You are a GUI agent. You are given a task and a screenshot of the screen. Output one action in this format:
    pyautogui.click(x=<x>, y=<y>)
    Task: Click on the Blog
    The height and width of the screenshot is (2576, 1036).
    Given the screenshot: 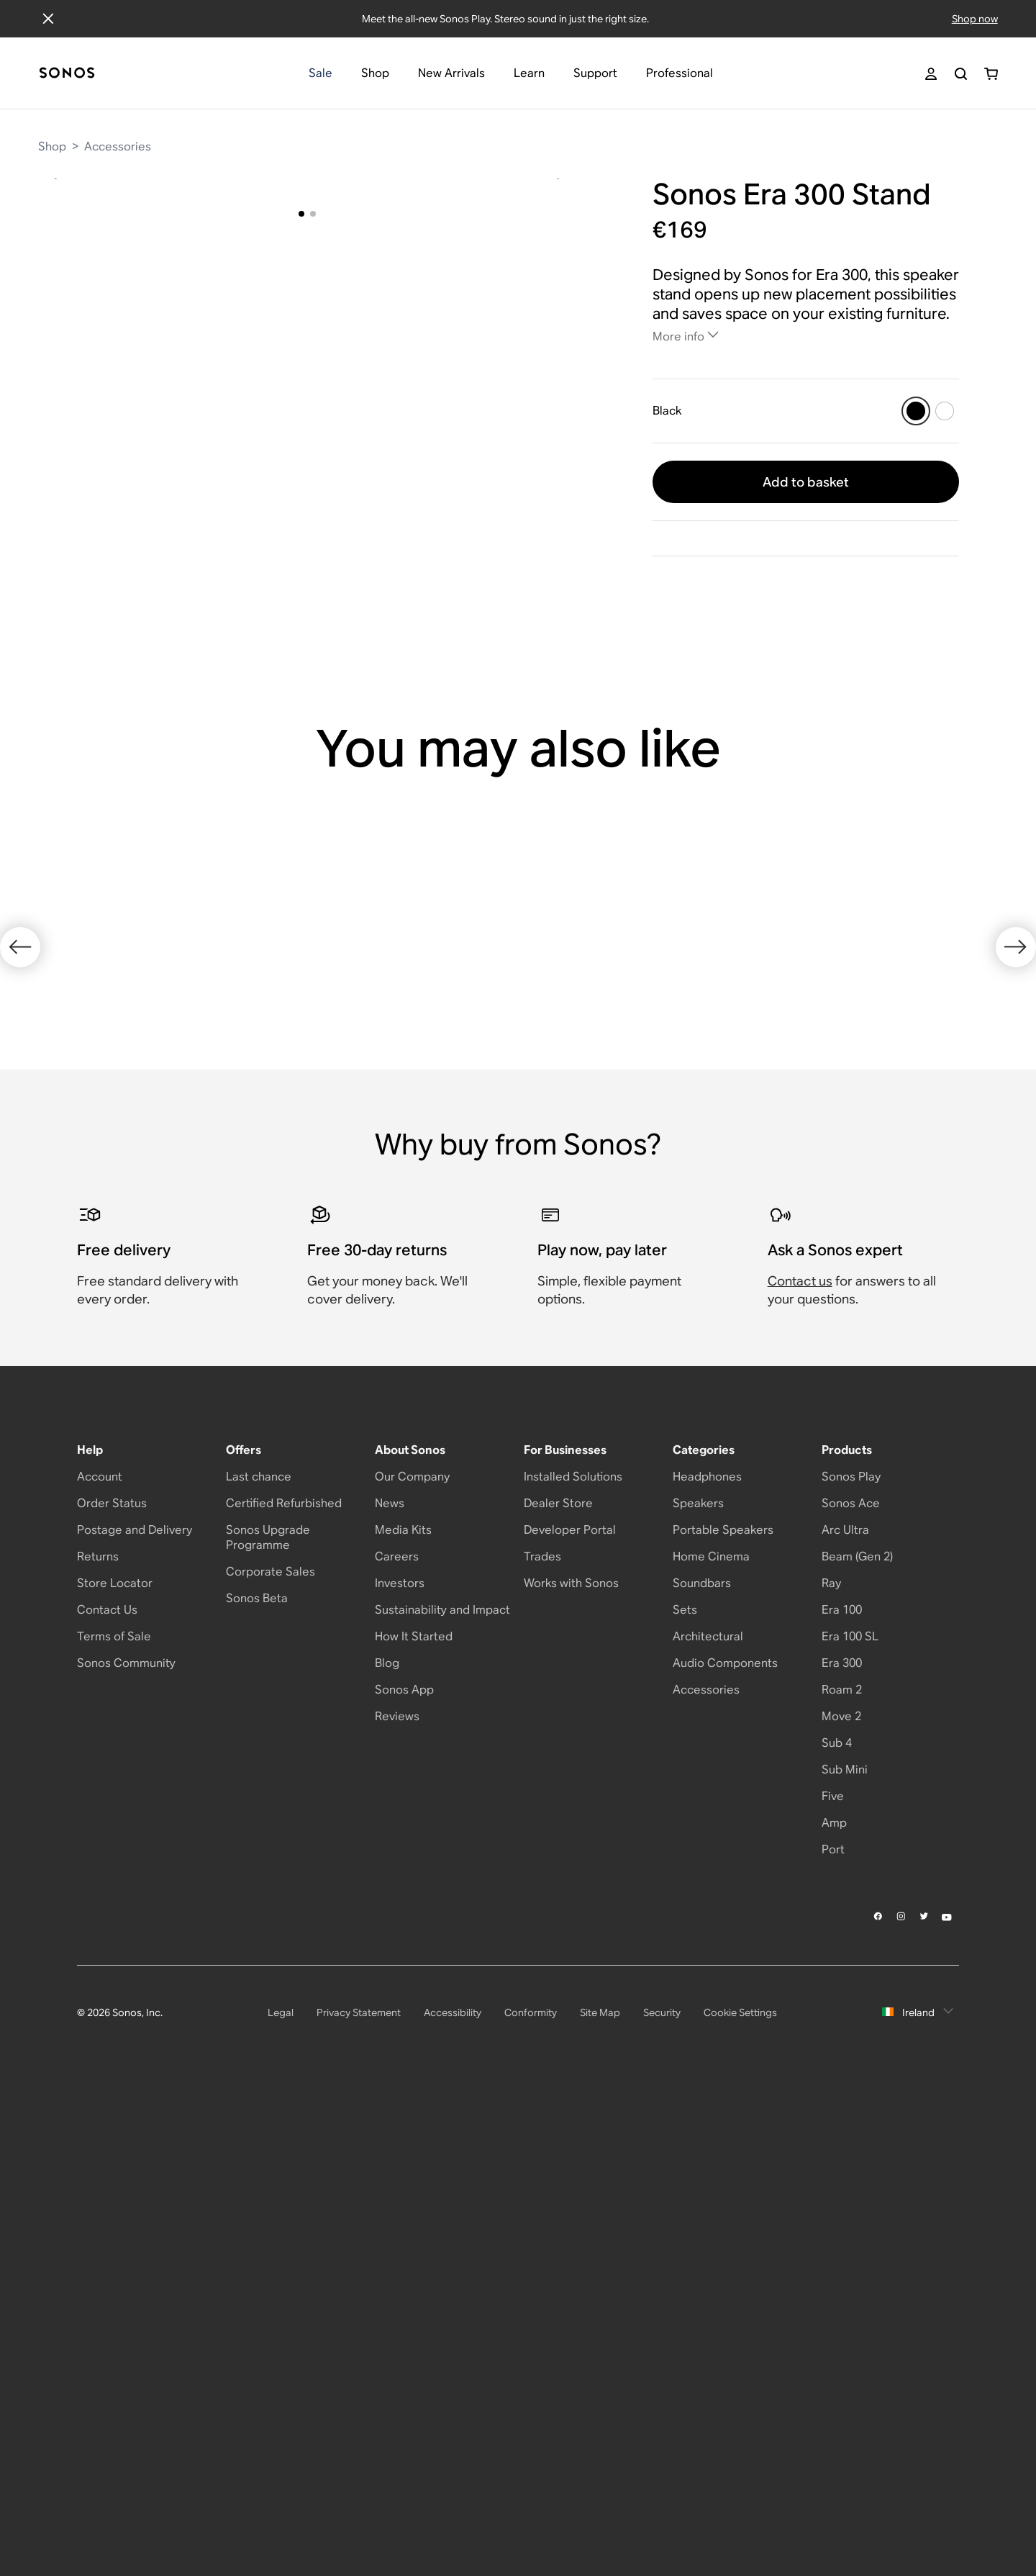 What is the action you would take?
    pyautogui.click(x=387, y=2142)
    